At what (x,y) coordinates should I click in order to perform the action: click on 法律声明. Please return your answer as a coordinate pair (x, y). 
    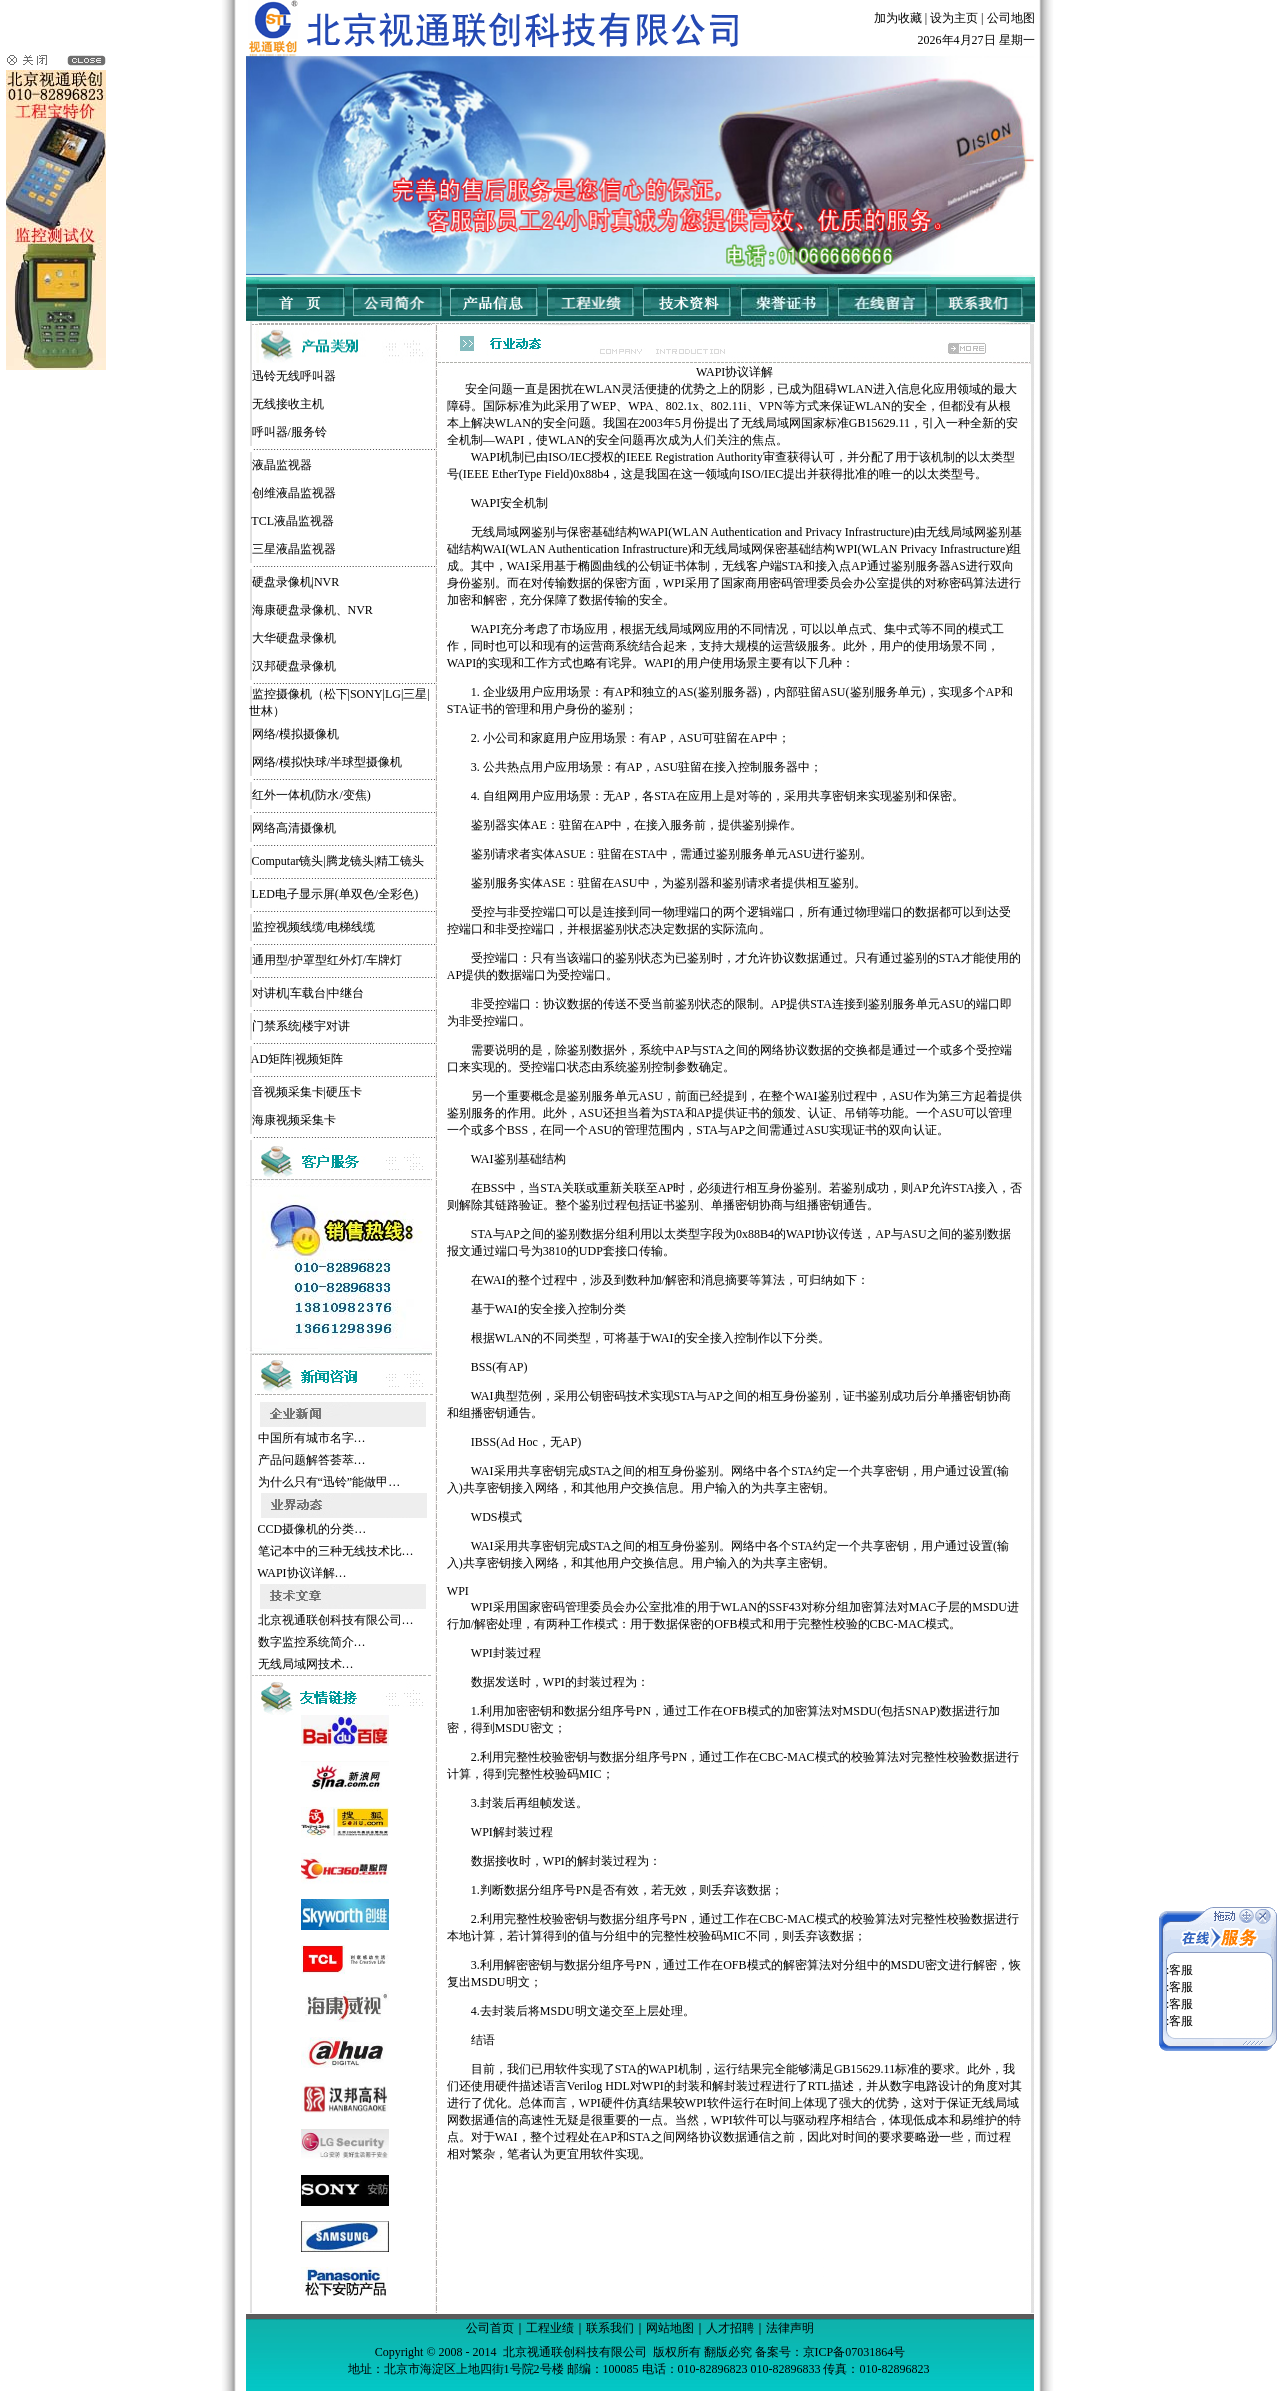
    Looking at the image, I should click on (790, 2328).